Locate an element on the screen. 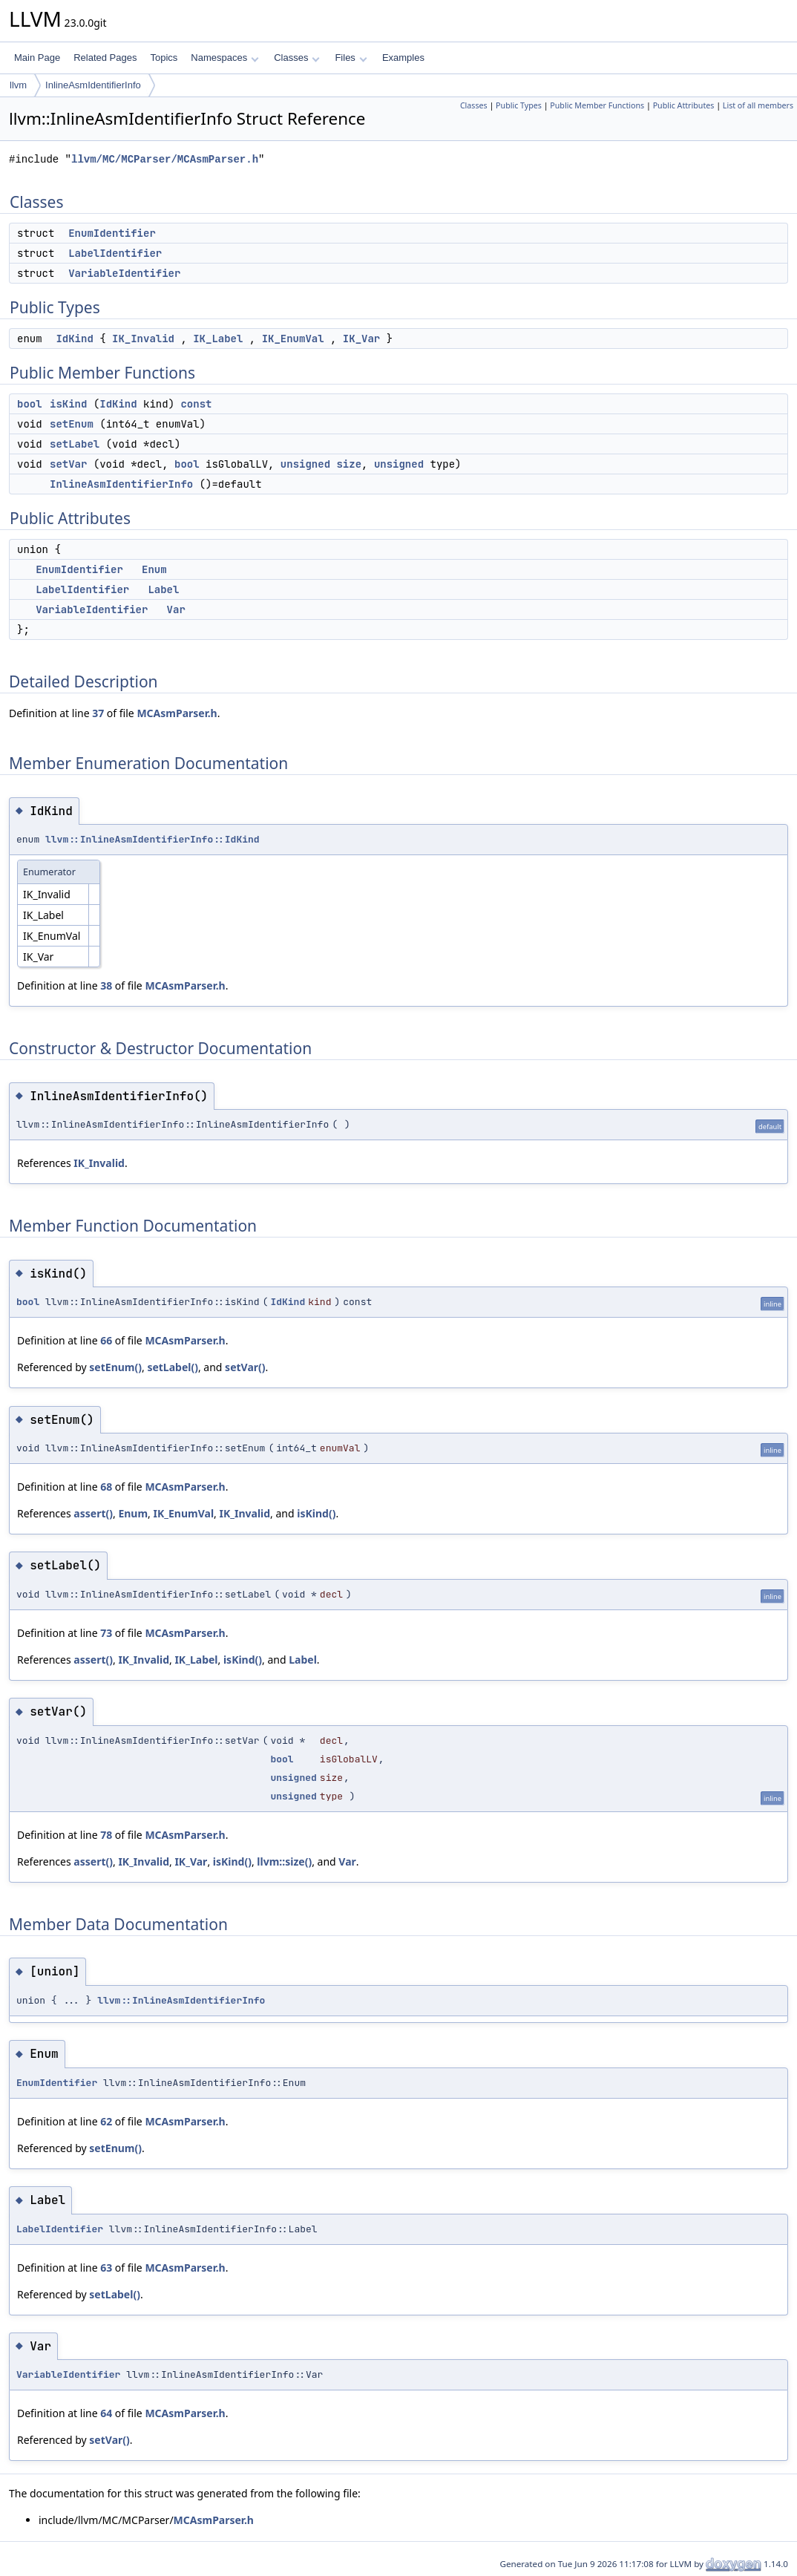 Image resolution: width=797 pixels, height=2576 pixels. setLabel is located at coordinates (74, 444).